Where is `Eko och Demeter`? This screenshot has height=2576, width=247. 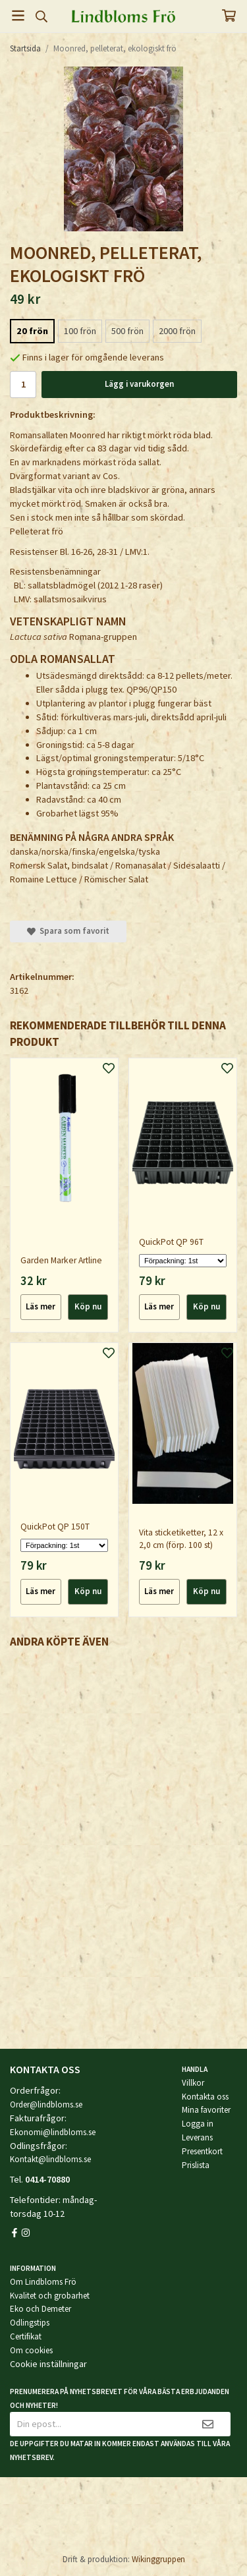
Eko och Demeter is located at coordinates (40, 2308).